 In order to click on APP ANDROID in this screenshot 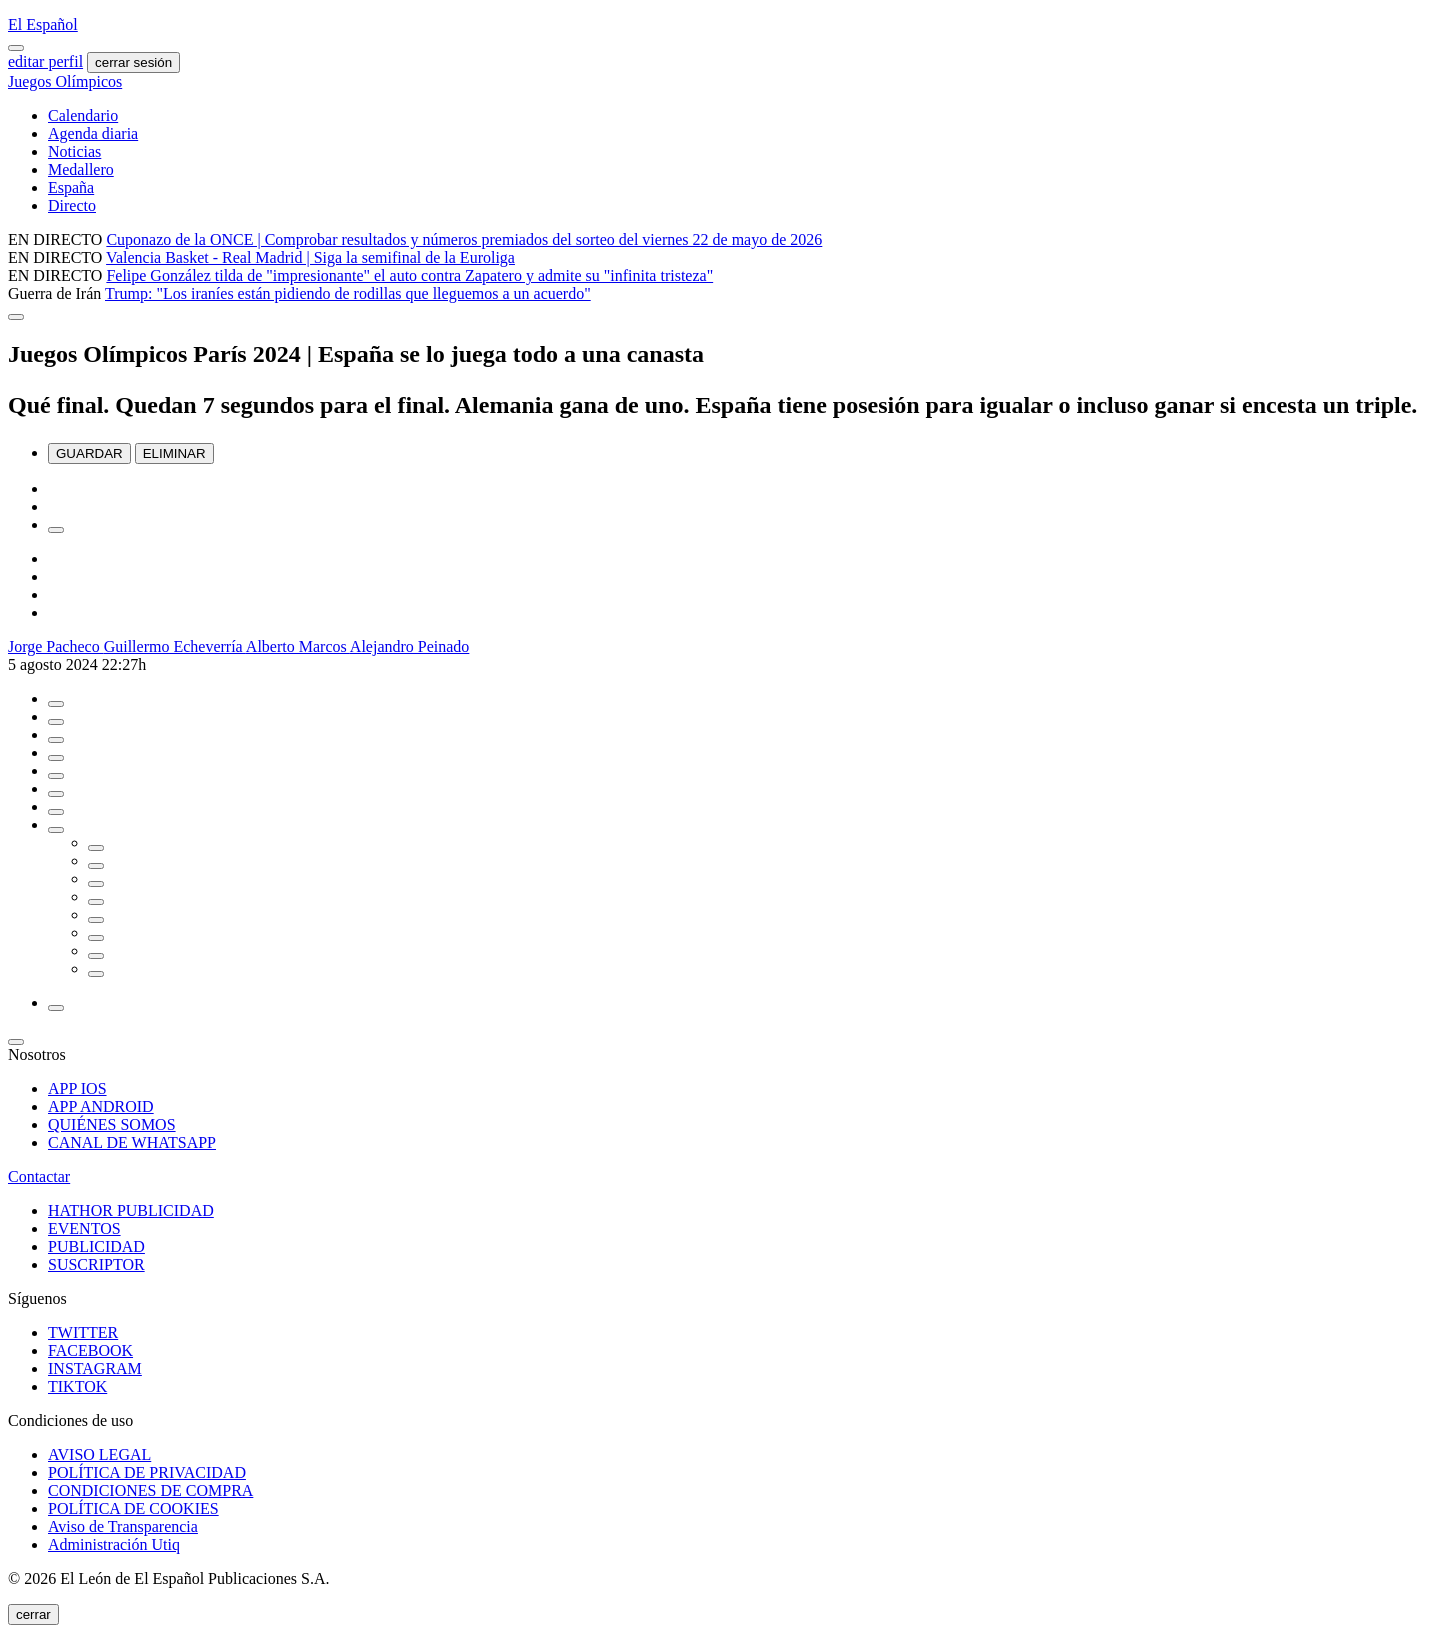, I will do `click(101, 1106)`.